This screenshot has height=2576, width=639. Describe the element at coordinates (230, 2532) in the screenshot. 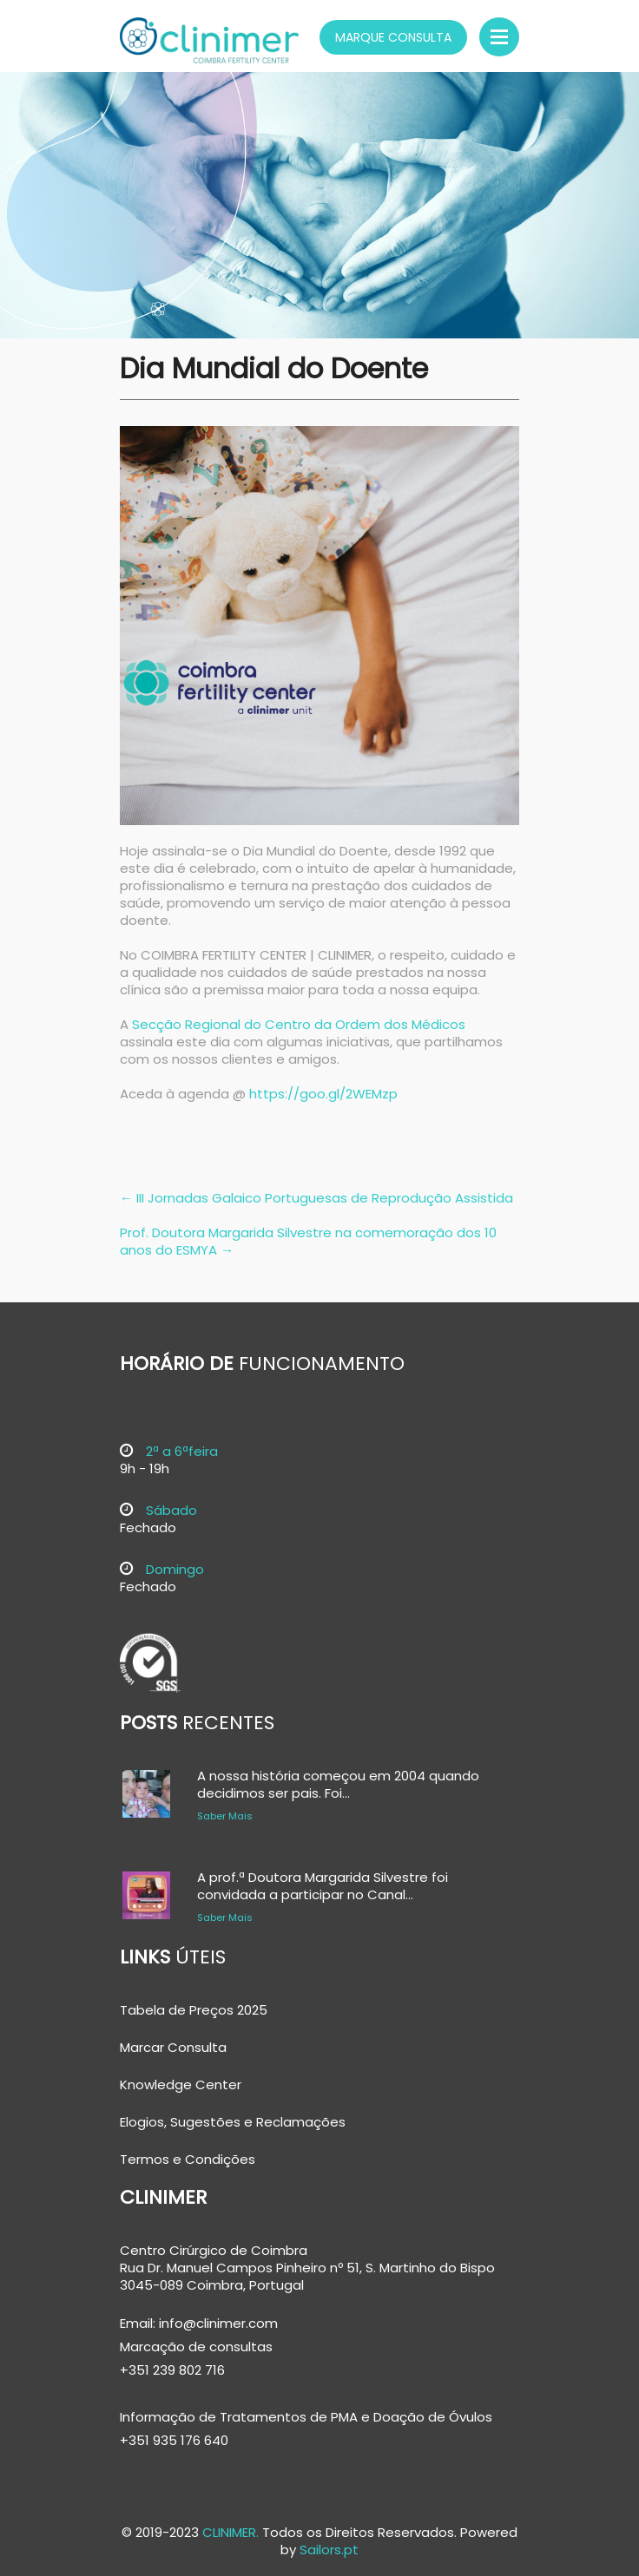

I see `CLINIMER.` at that location.